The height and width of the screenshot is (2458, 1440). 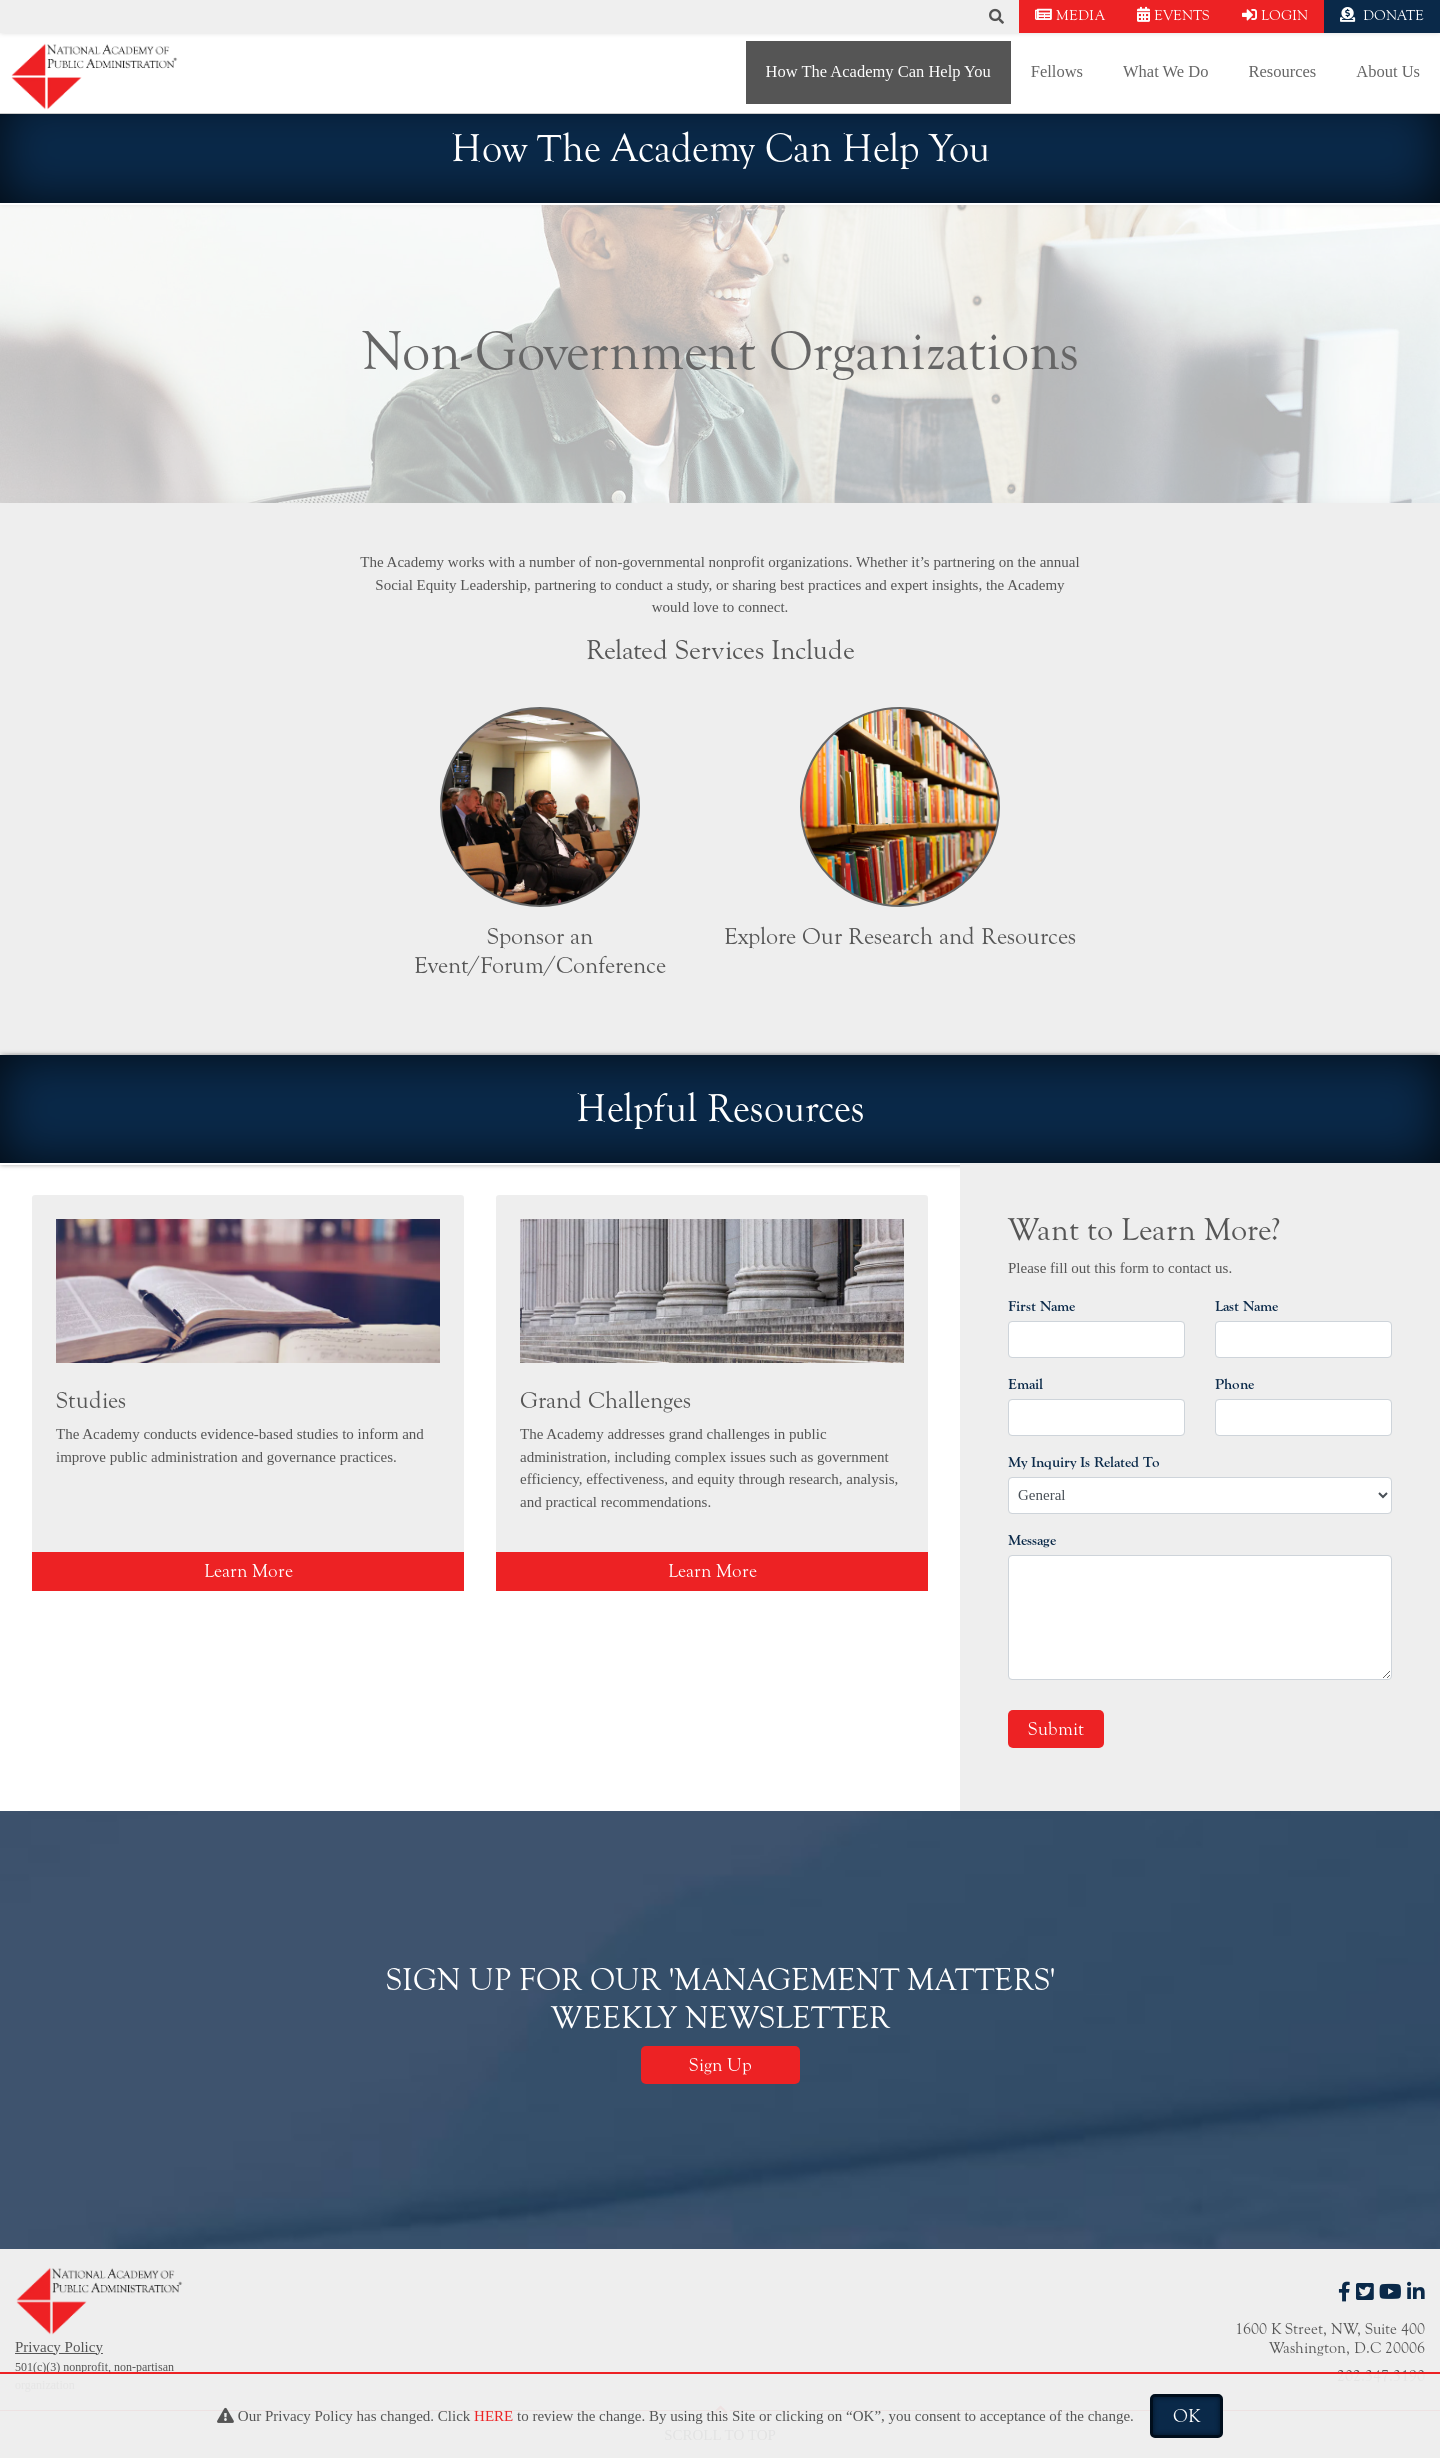 What do you see at coordinates (878, 71) in the screenshot?
I see `How The Academy Can Help You` at bounding box center [878, 71].